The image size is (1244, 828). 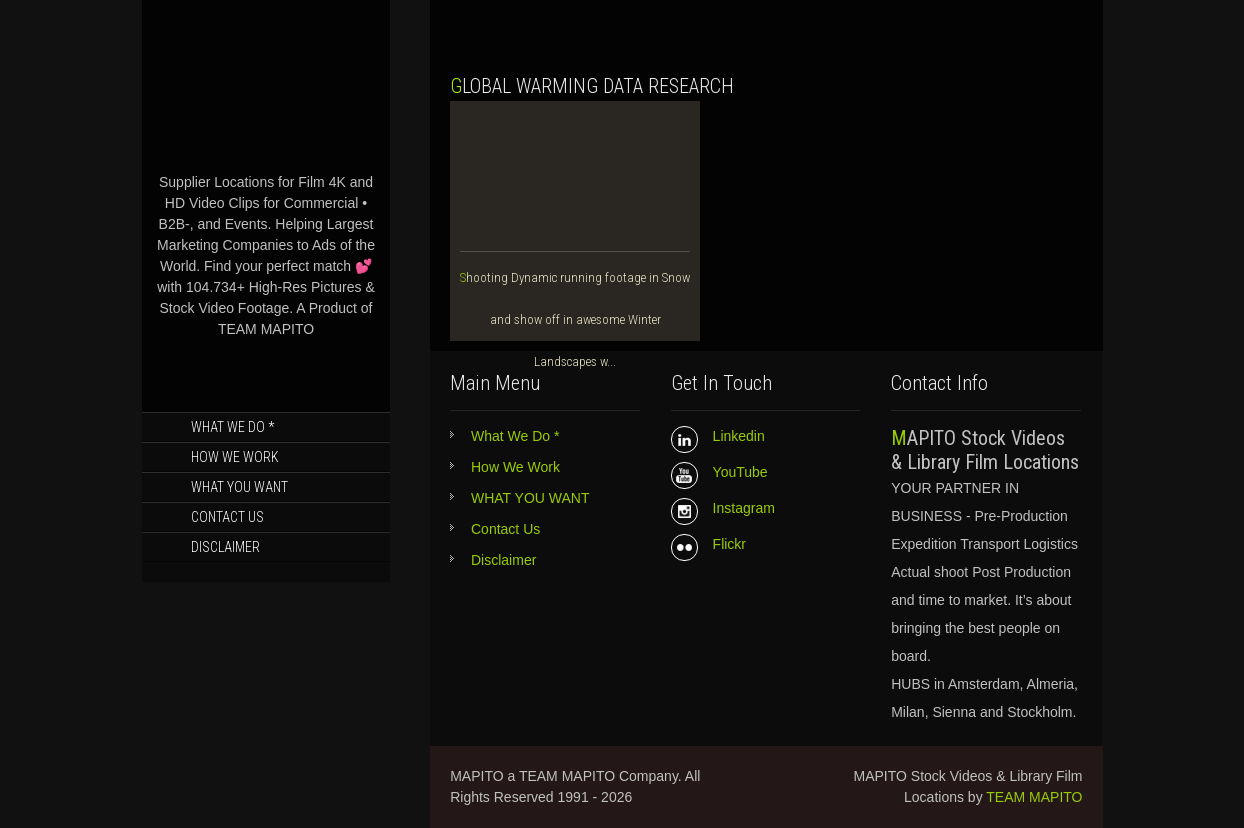 I want to click on How We Work, so click(x=235, y=457).